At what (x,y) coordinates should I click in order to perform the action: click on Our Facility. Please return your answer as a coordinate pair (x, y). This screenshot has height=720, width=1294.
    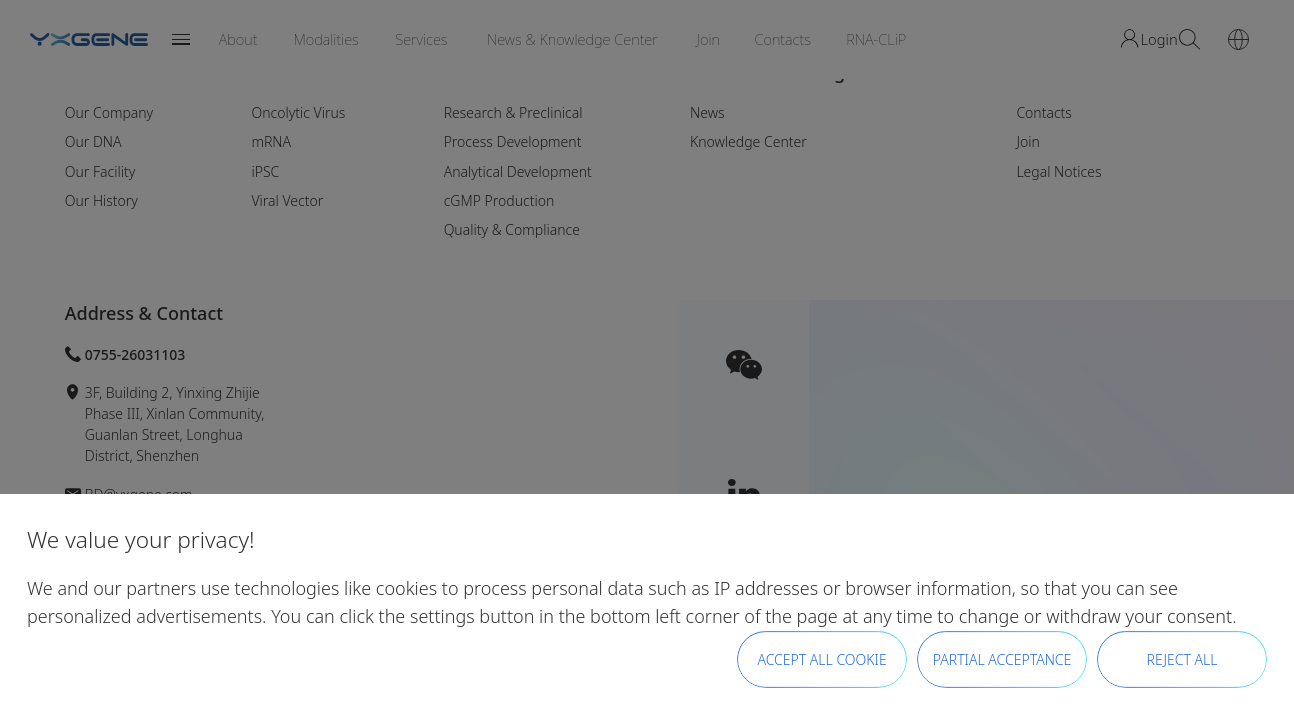
    Looking at the image, I should click on (100, 171).